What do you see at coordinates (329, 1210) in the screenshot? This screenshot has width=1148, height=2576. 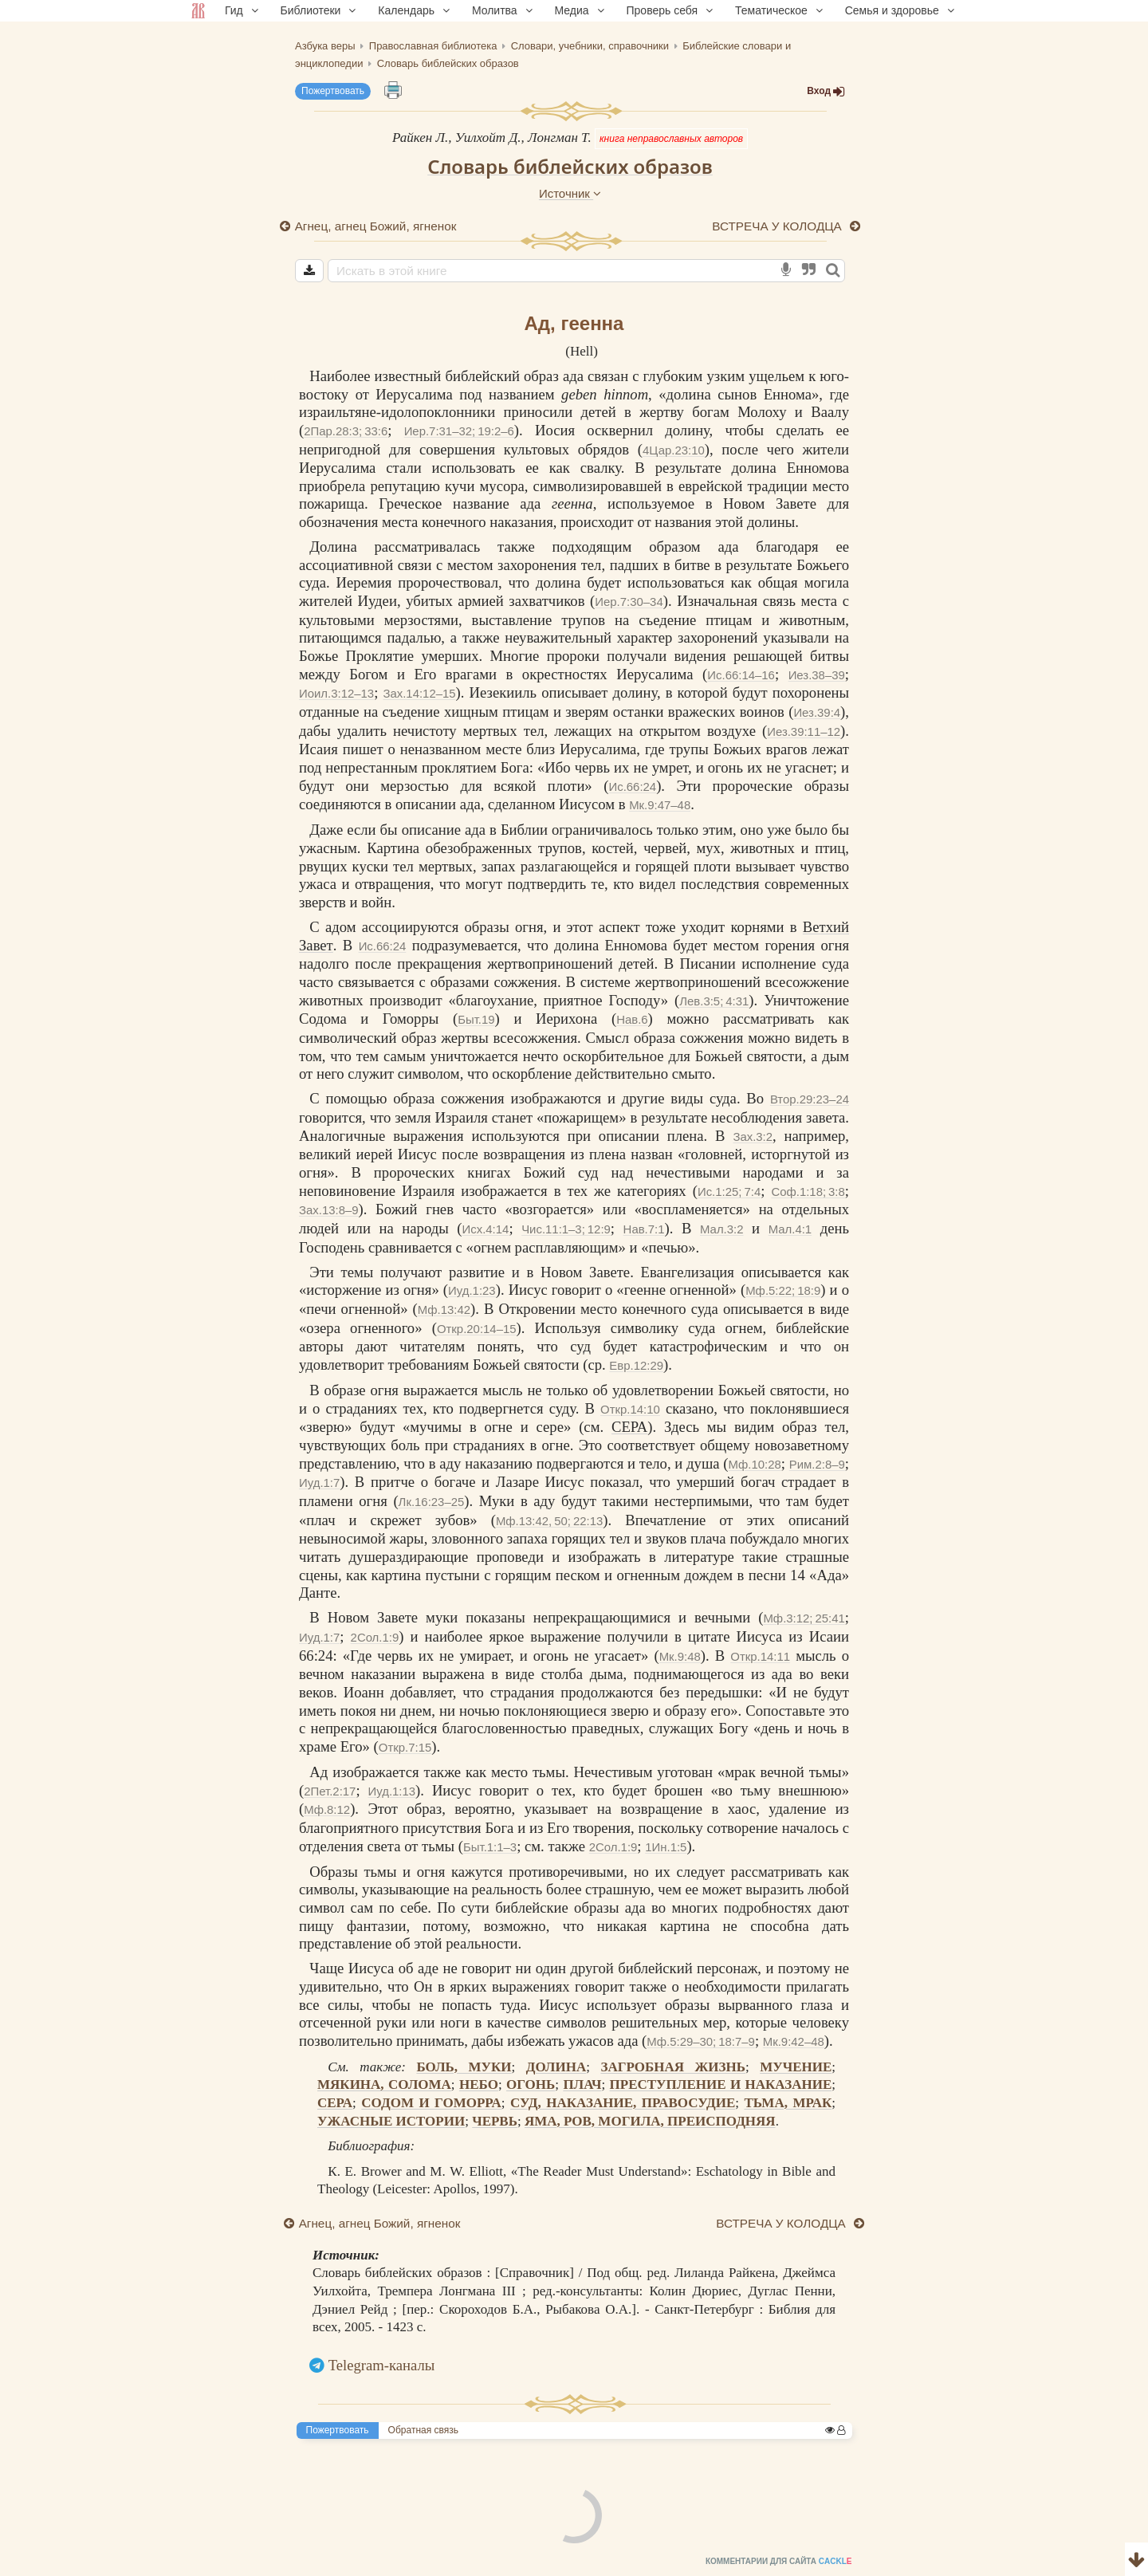 I see `Зах.13:8–9` at bounding box center [329, 1210].